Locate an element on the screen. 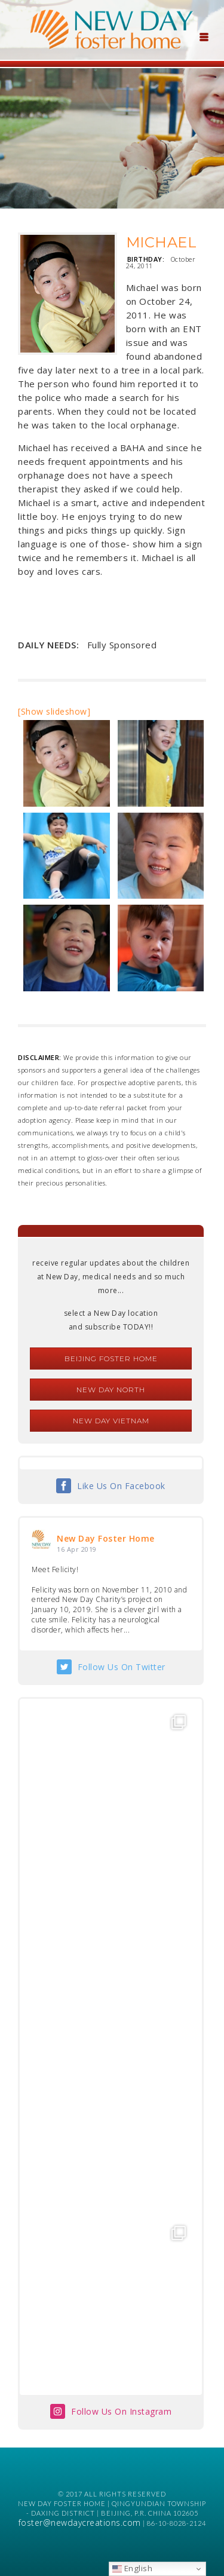  foster@newdaycreations.com is located at coordinates (80, 2522).